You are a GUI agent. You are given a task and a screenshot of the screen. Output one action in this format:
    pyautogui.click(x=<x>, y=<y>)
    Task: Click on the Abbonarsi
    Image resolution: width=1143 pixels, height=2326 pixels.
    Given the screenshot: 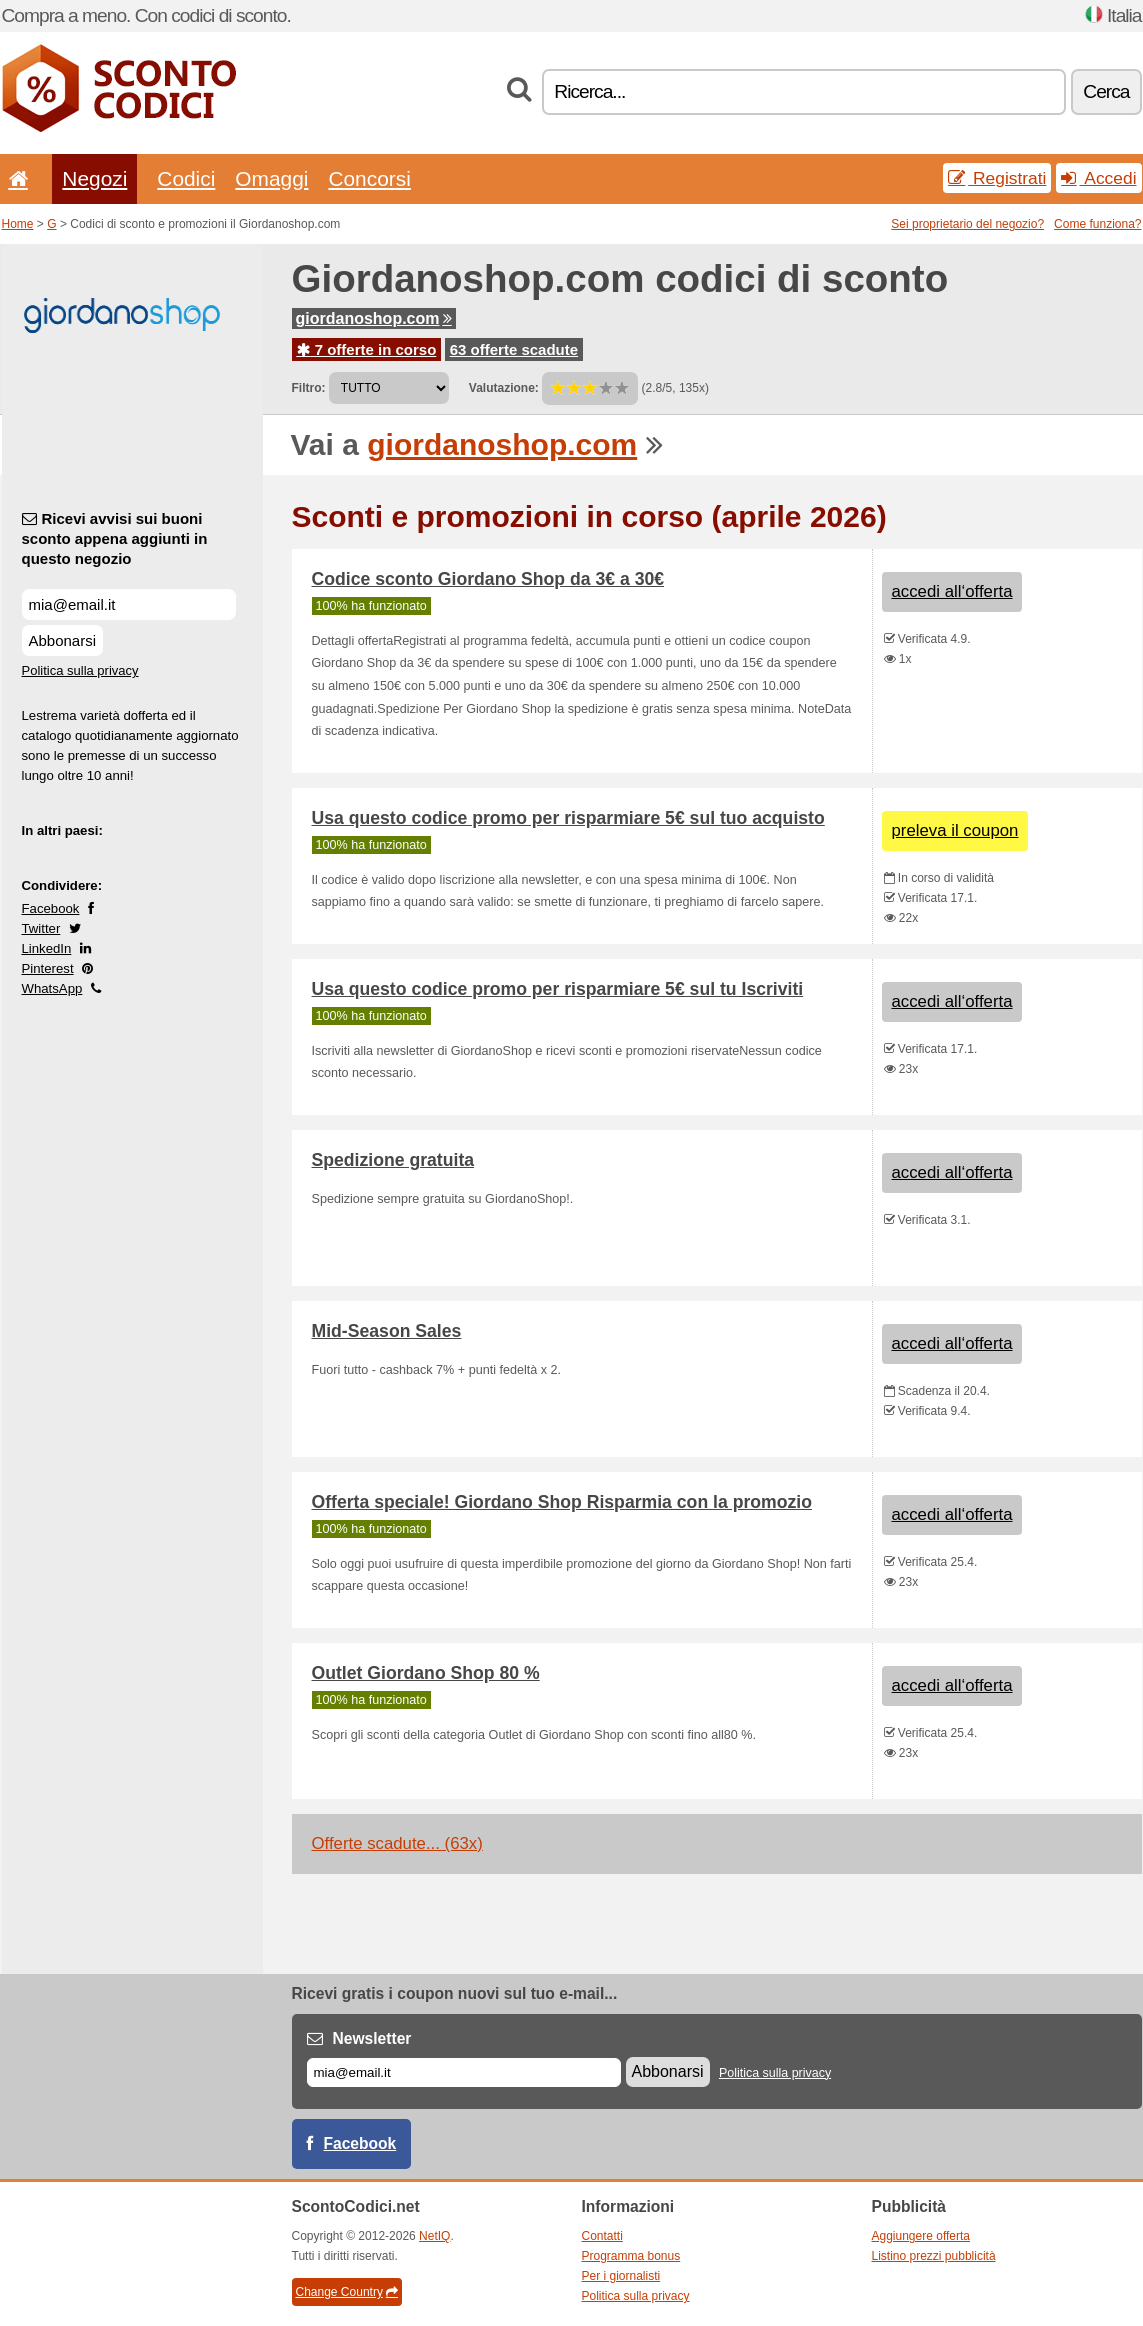 What is the action you would take?
    pyautogui.click(x=63, y=640)
    